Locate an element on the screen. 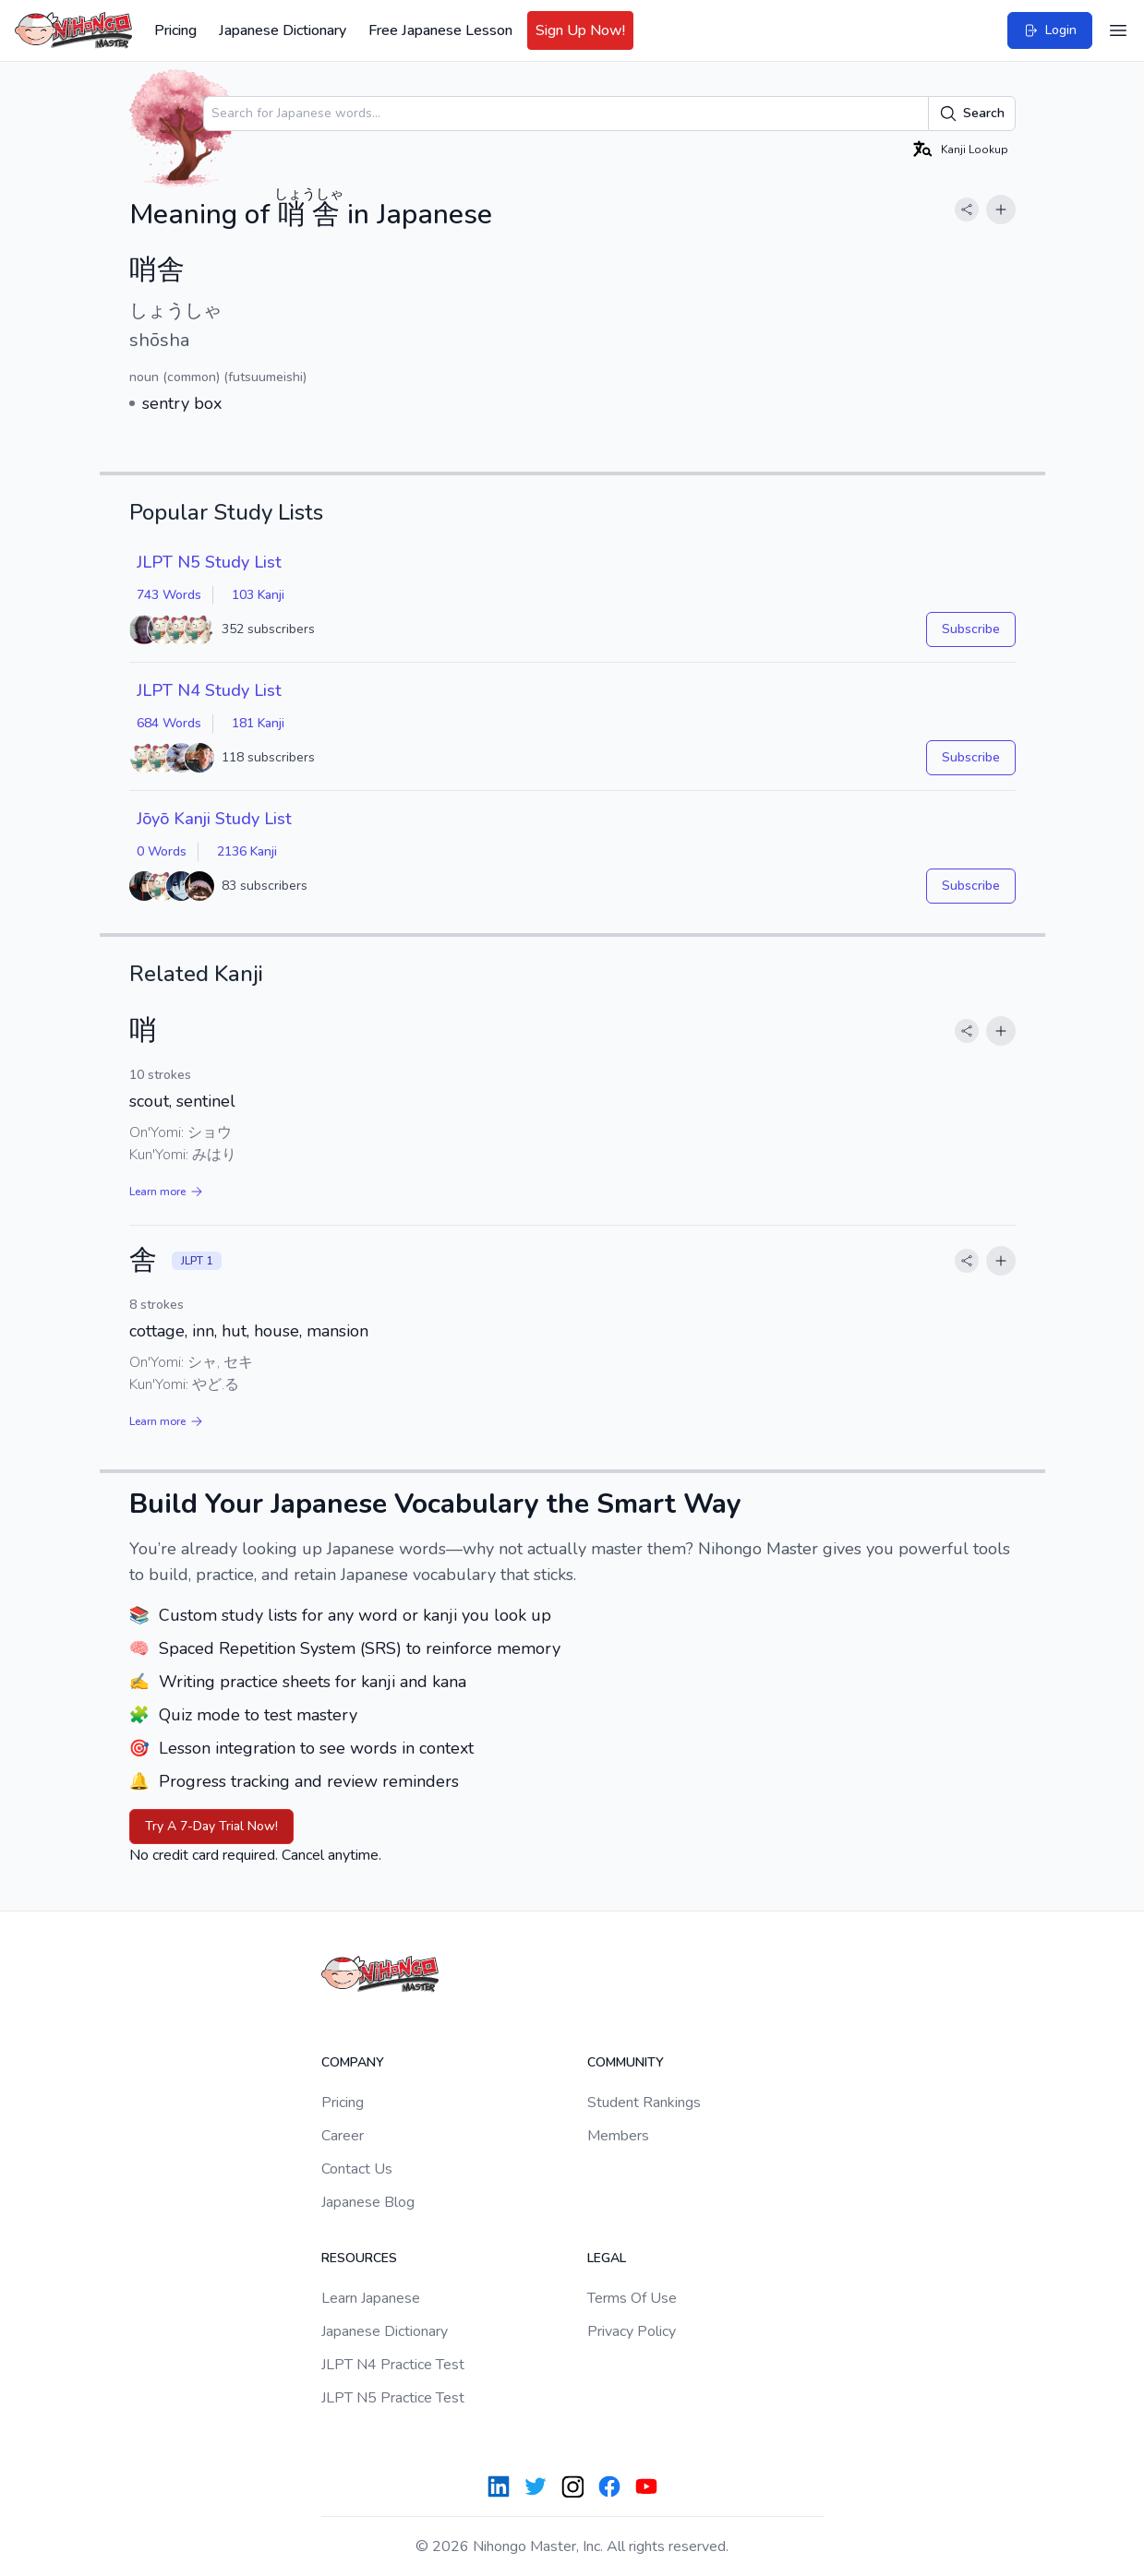 This screenshot has height=2576, width=1144. 743 Words is located at coordinates (169, 595).